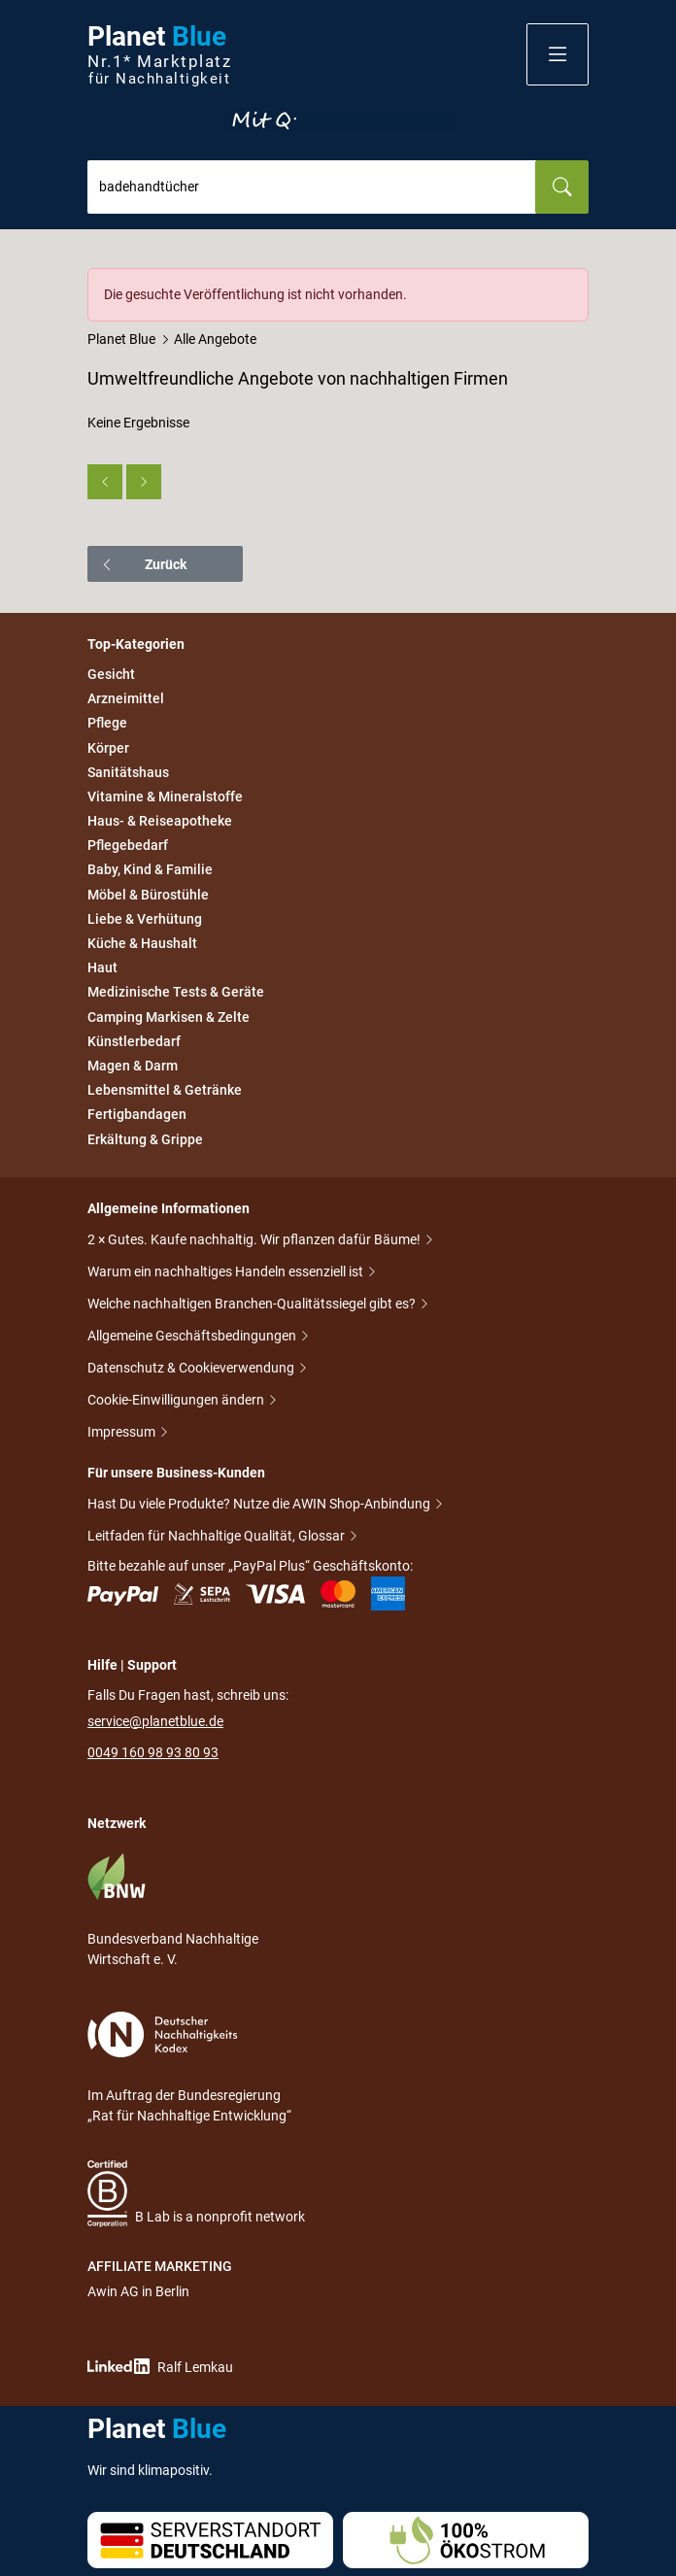 This screenshot has width=676, height=2576. I want to click on Im Auftrag der Bundesregierung „Rat für Nachhaltige Entwicklung“, so click(189, 2067).